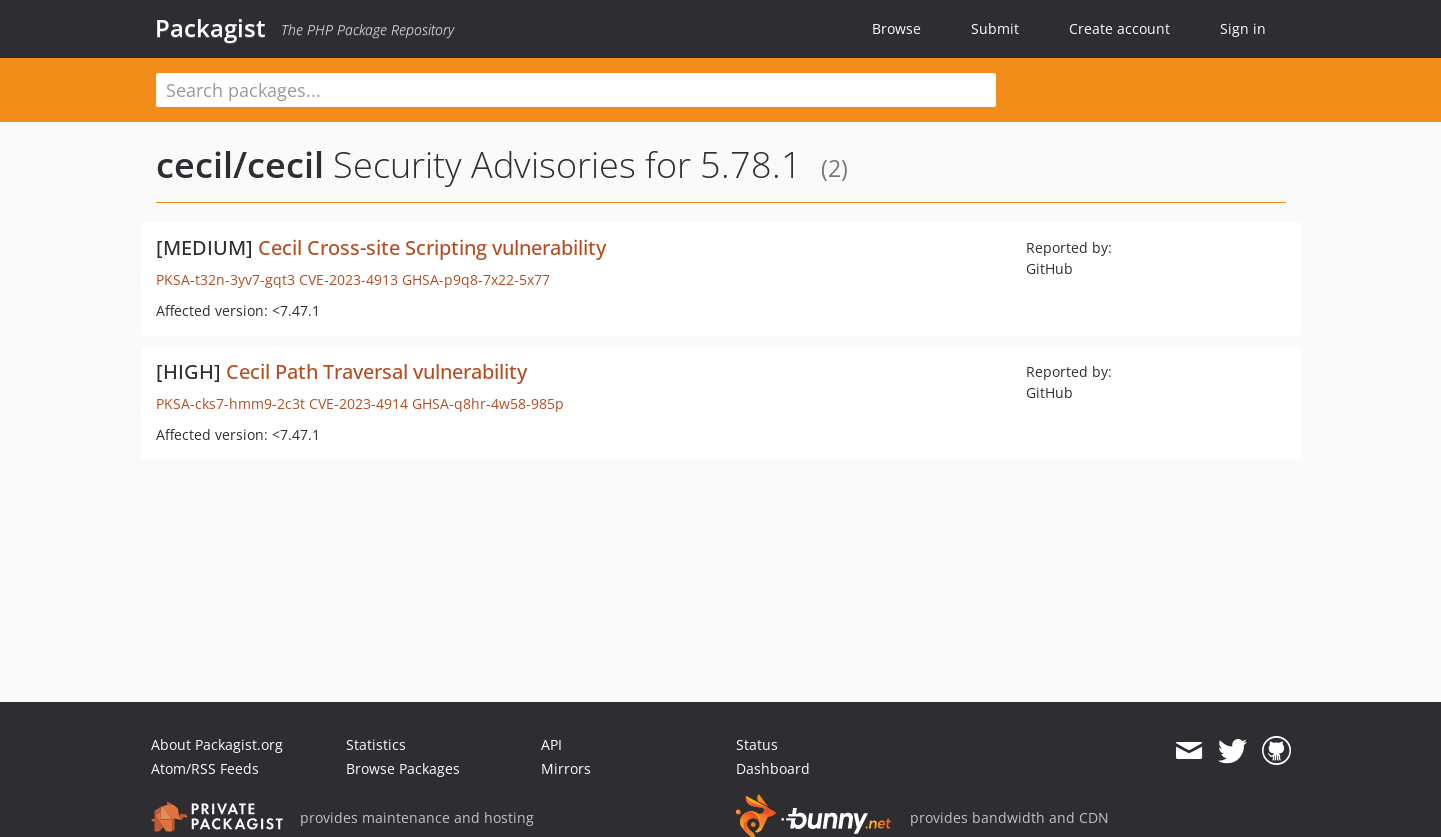 The image size is (1441, 837). I want to click on Status, so click(757, 744).